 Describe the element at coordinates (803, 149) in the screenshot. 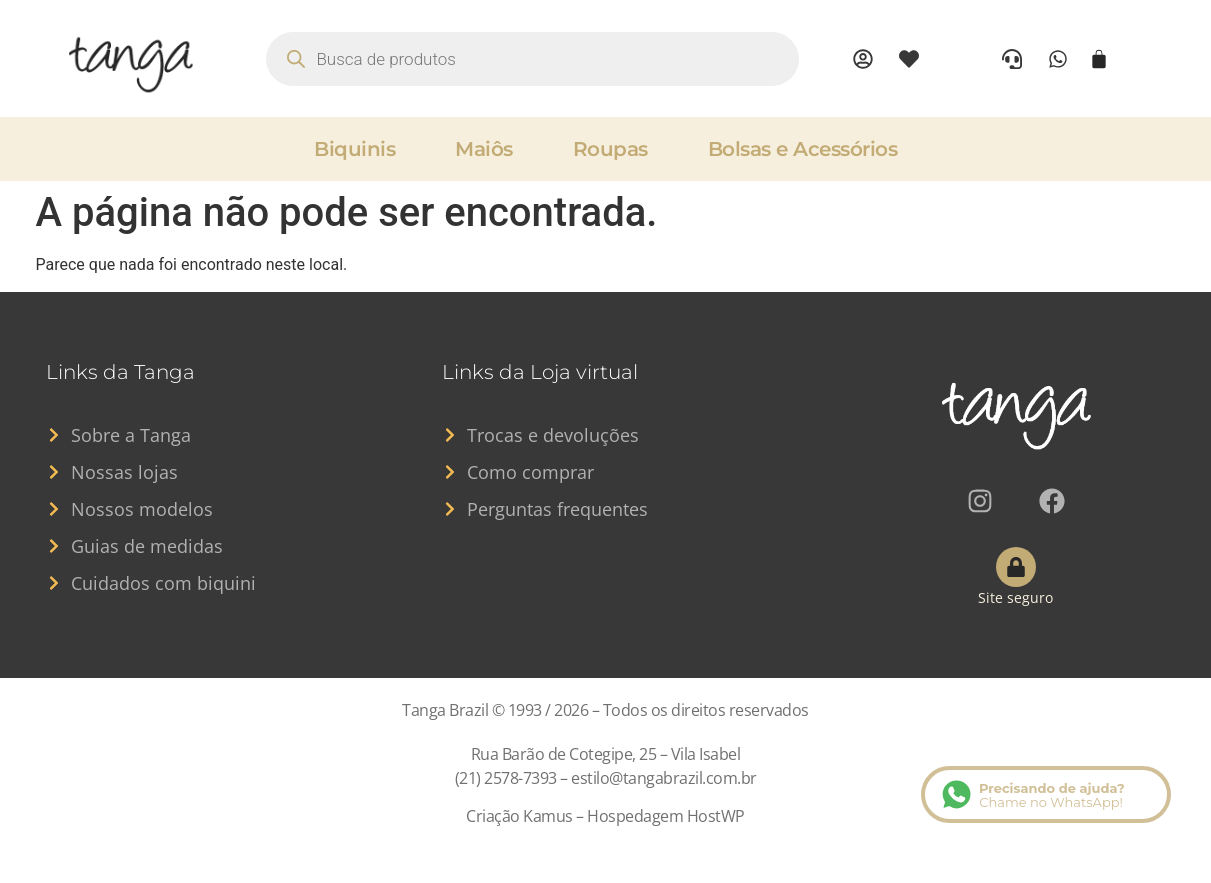

I see `Bolsas e Acessórios` at that location.